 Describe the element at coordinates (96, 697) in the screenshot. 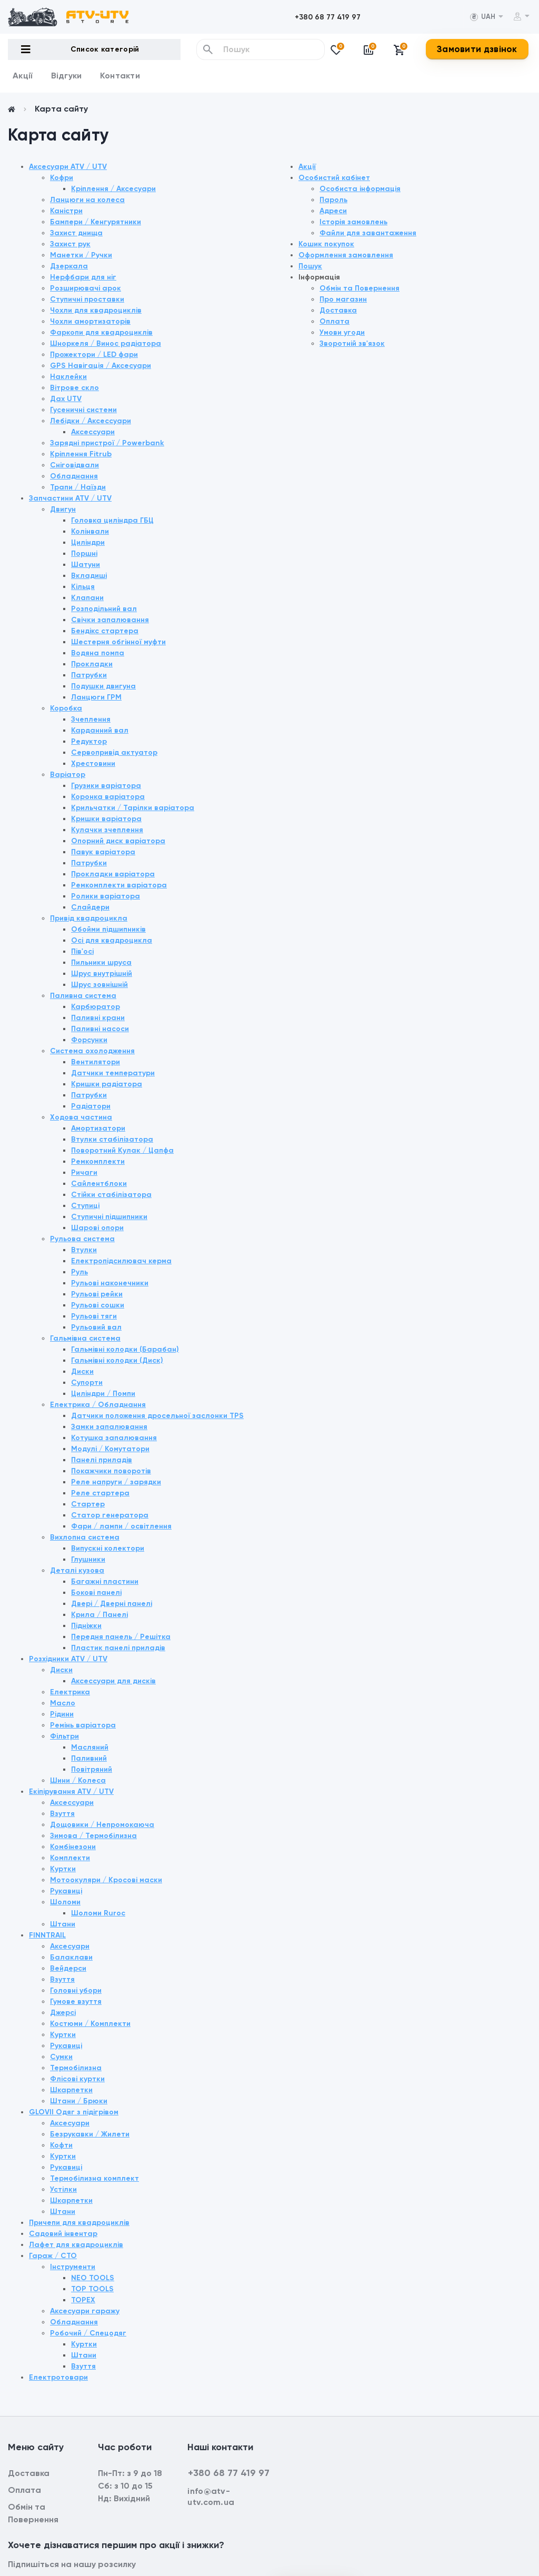

I see `Ланцюги ГРМ` at that location.